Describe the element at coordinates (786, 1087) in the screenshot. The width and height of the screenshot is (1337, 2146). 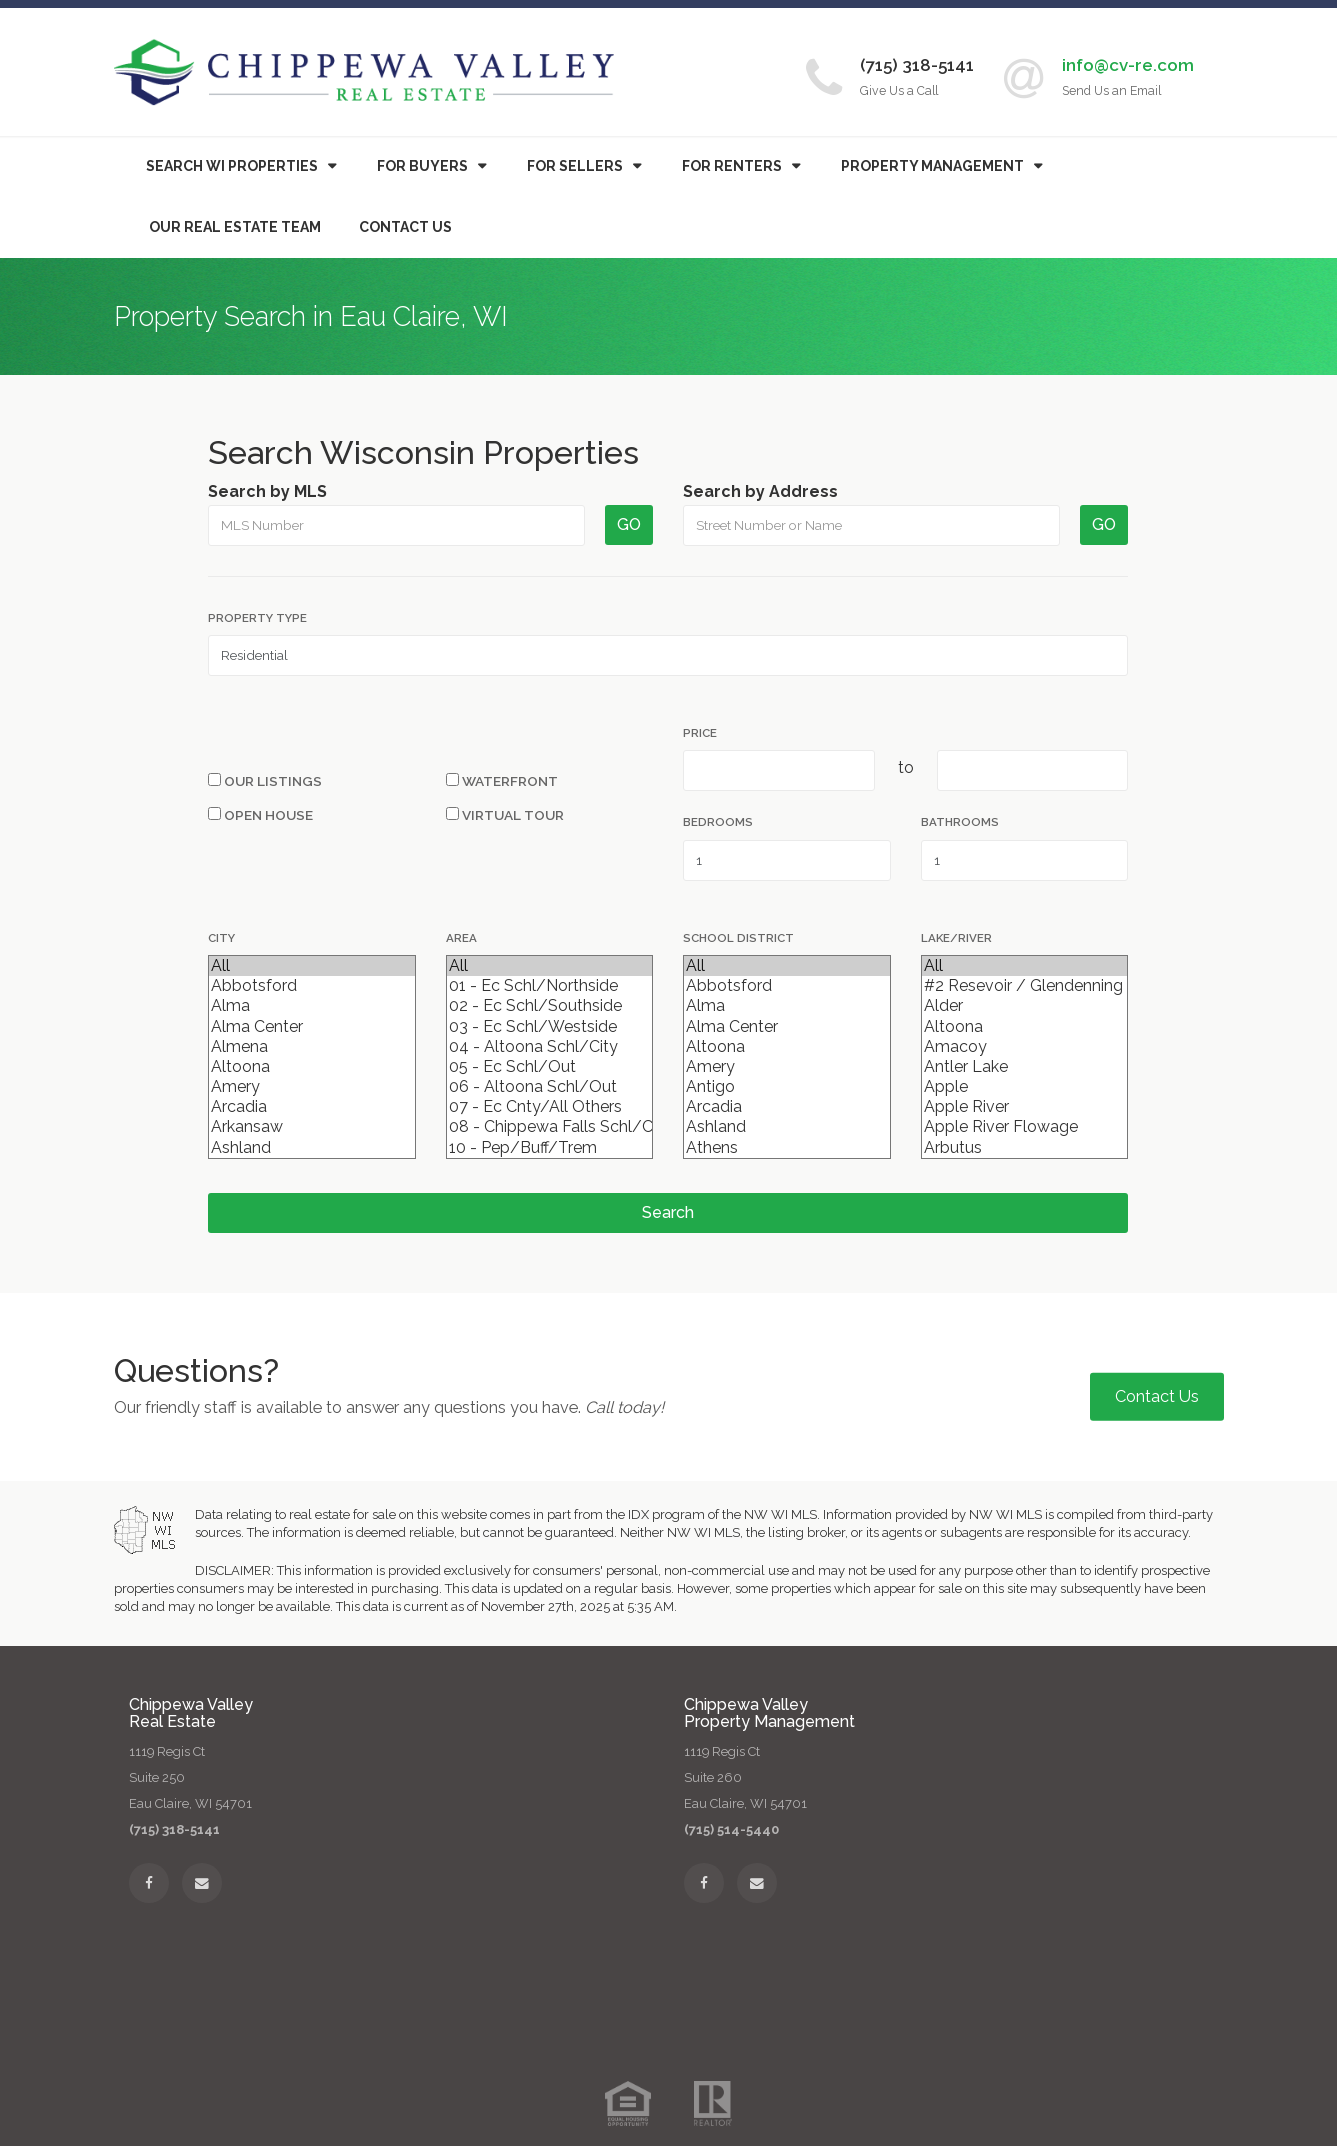
I see `Antigo` at that location.